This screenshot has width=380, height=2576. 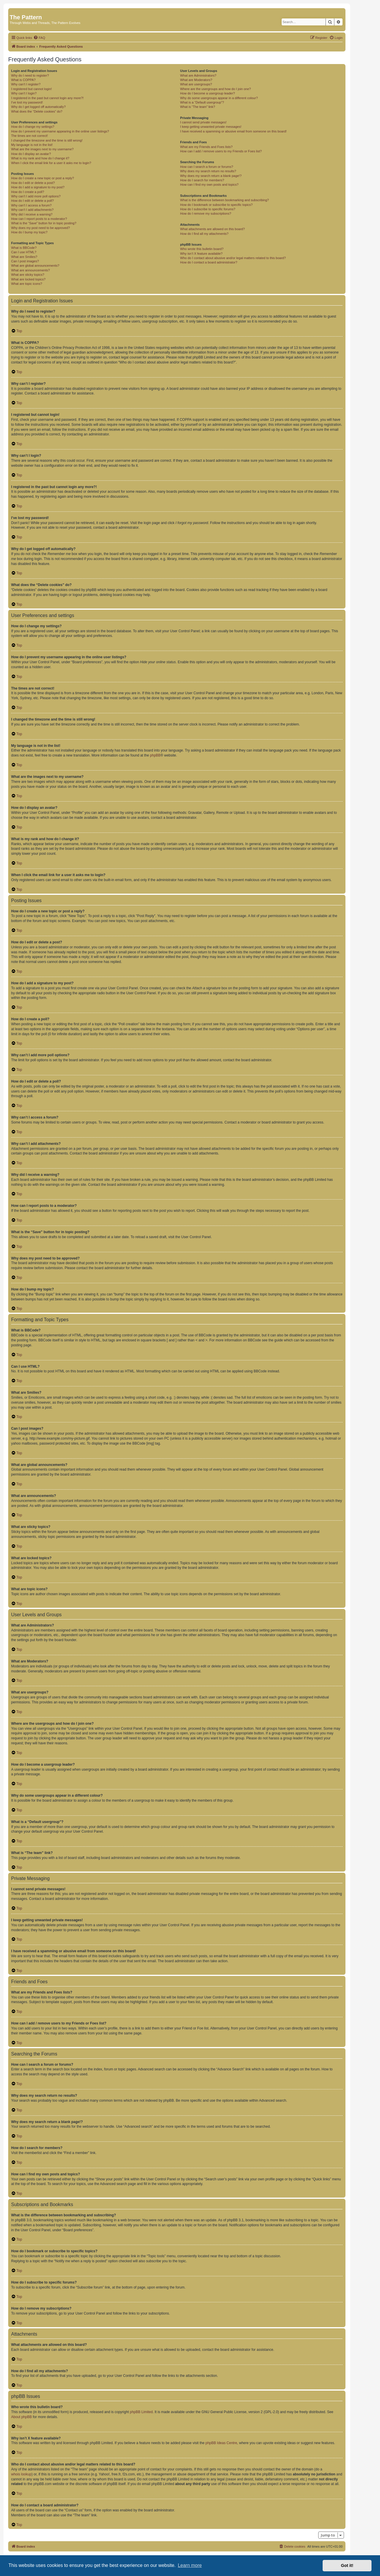 I want to click on How do I prevent my username appearing in the online user listings?, so click(x=60, y=131).